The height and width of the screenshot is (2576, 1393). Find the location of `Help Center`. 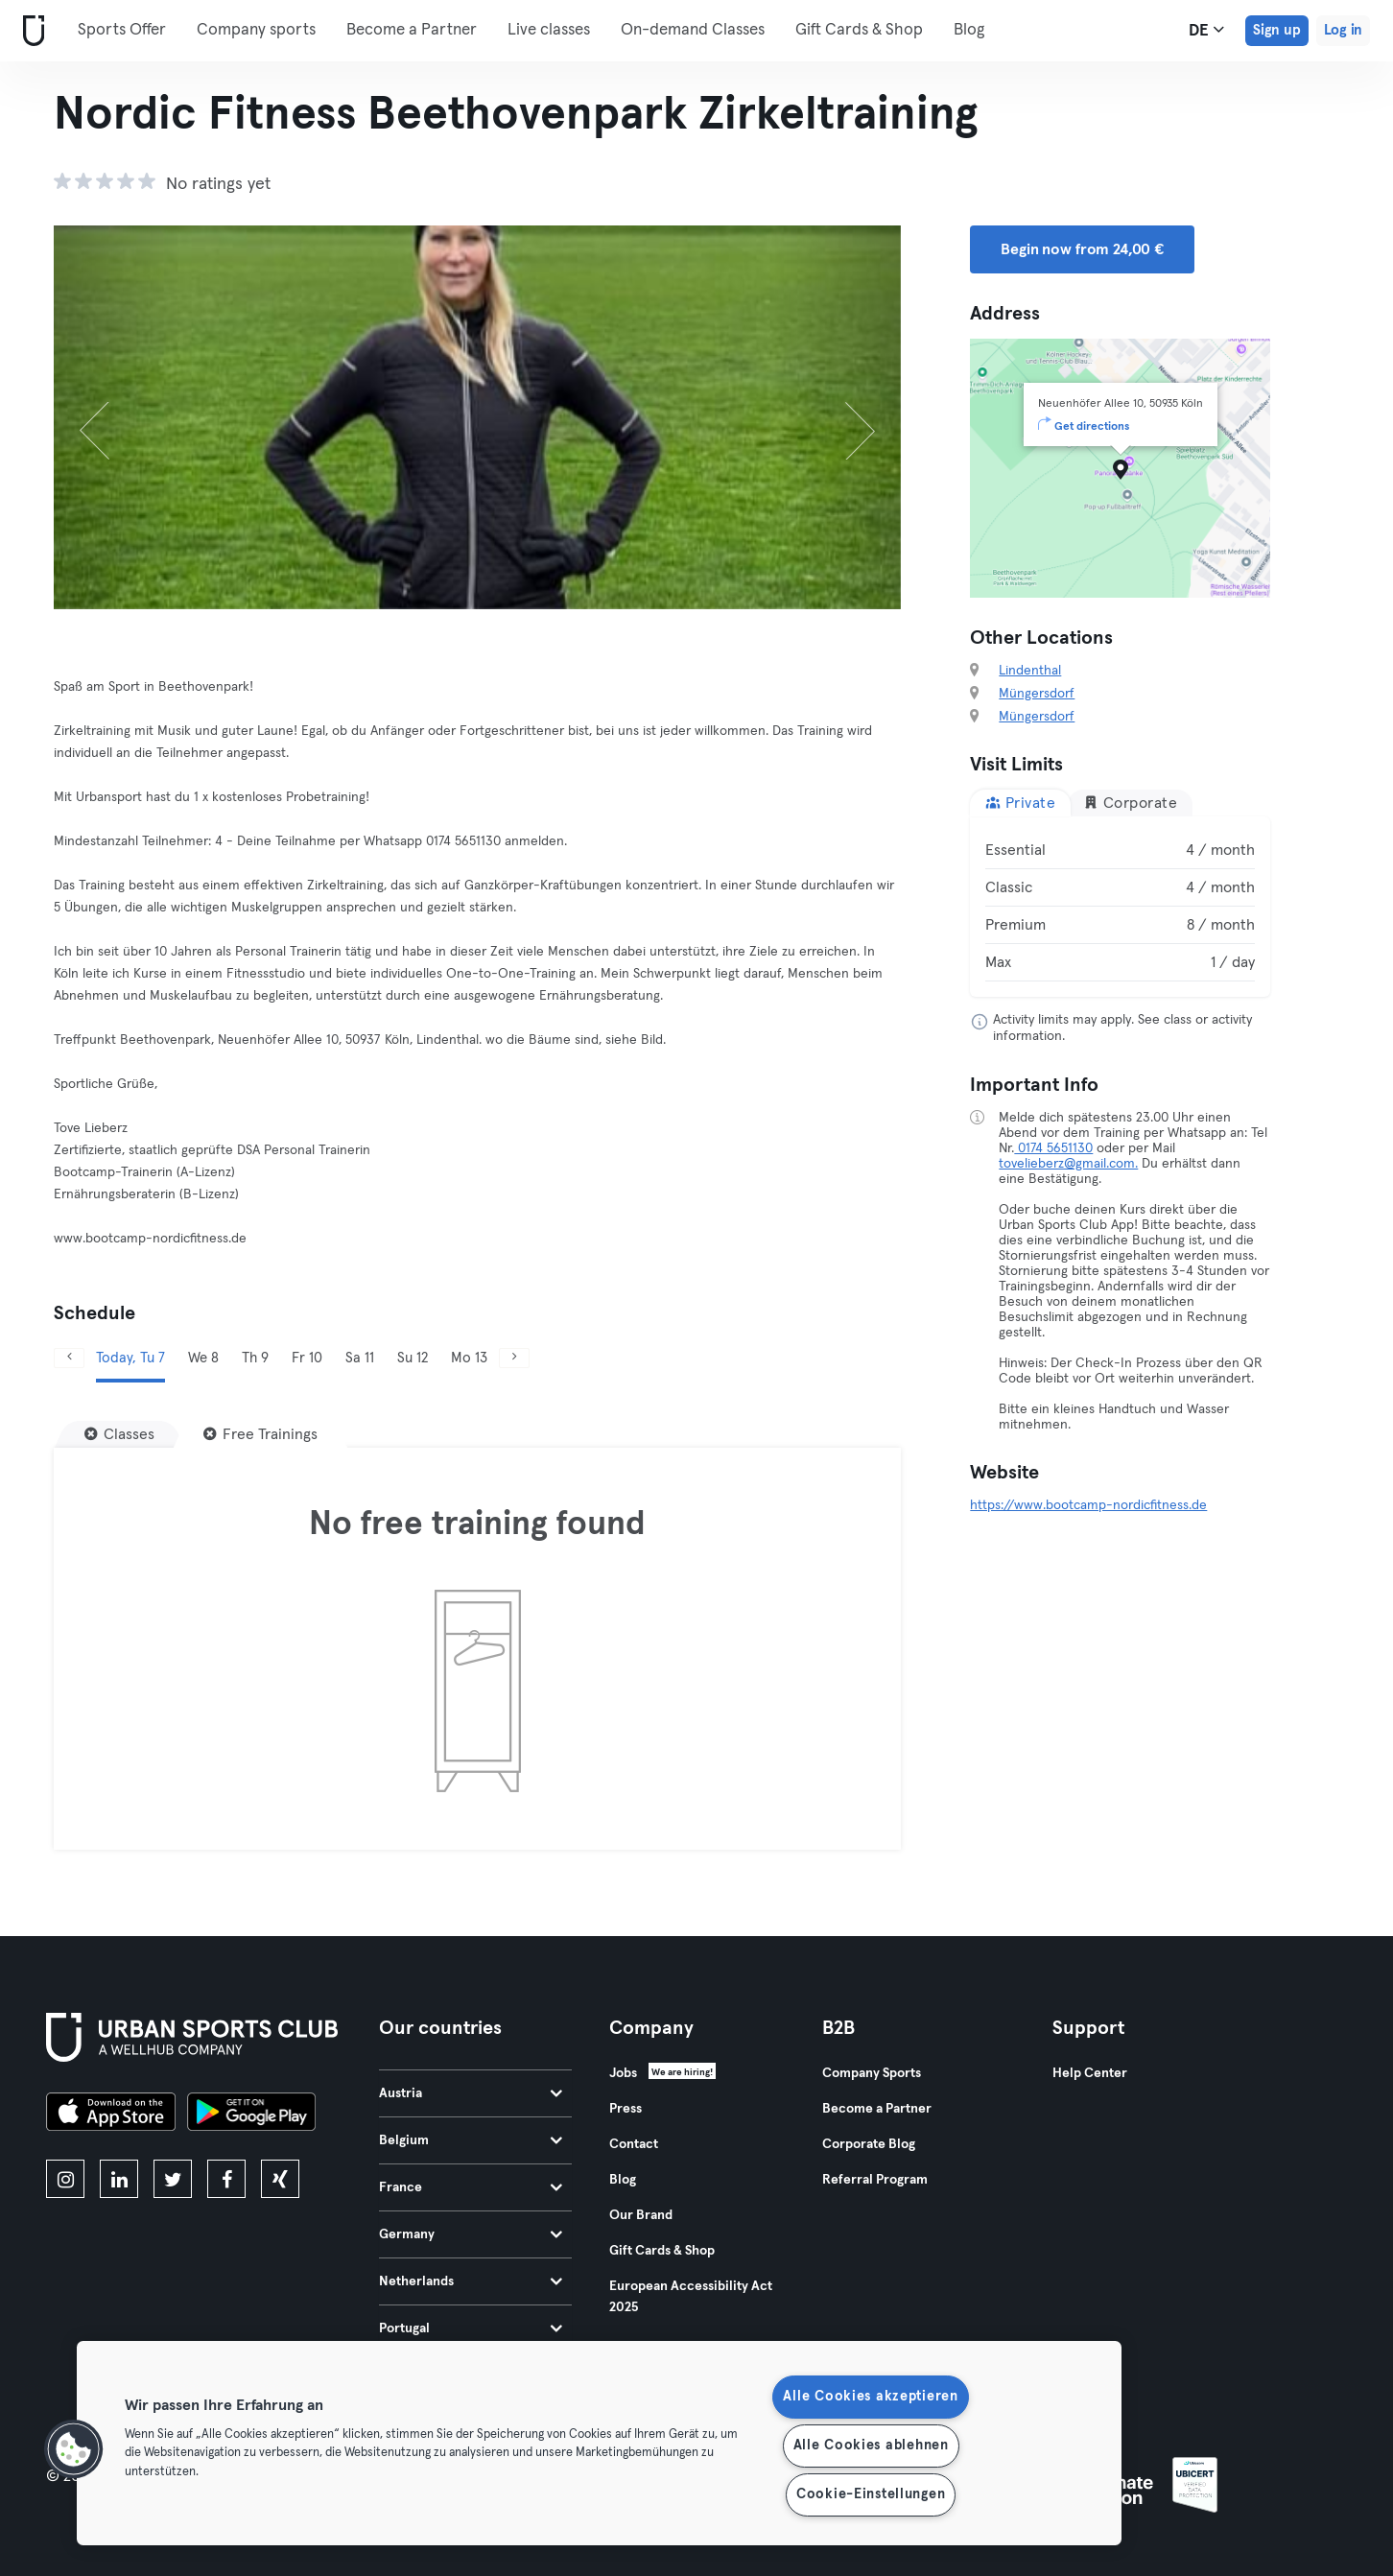

Help Center is located at coordinates (1089, 2073).